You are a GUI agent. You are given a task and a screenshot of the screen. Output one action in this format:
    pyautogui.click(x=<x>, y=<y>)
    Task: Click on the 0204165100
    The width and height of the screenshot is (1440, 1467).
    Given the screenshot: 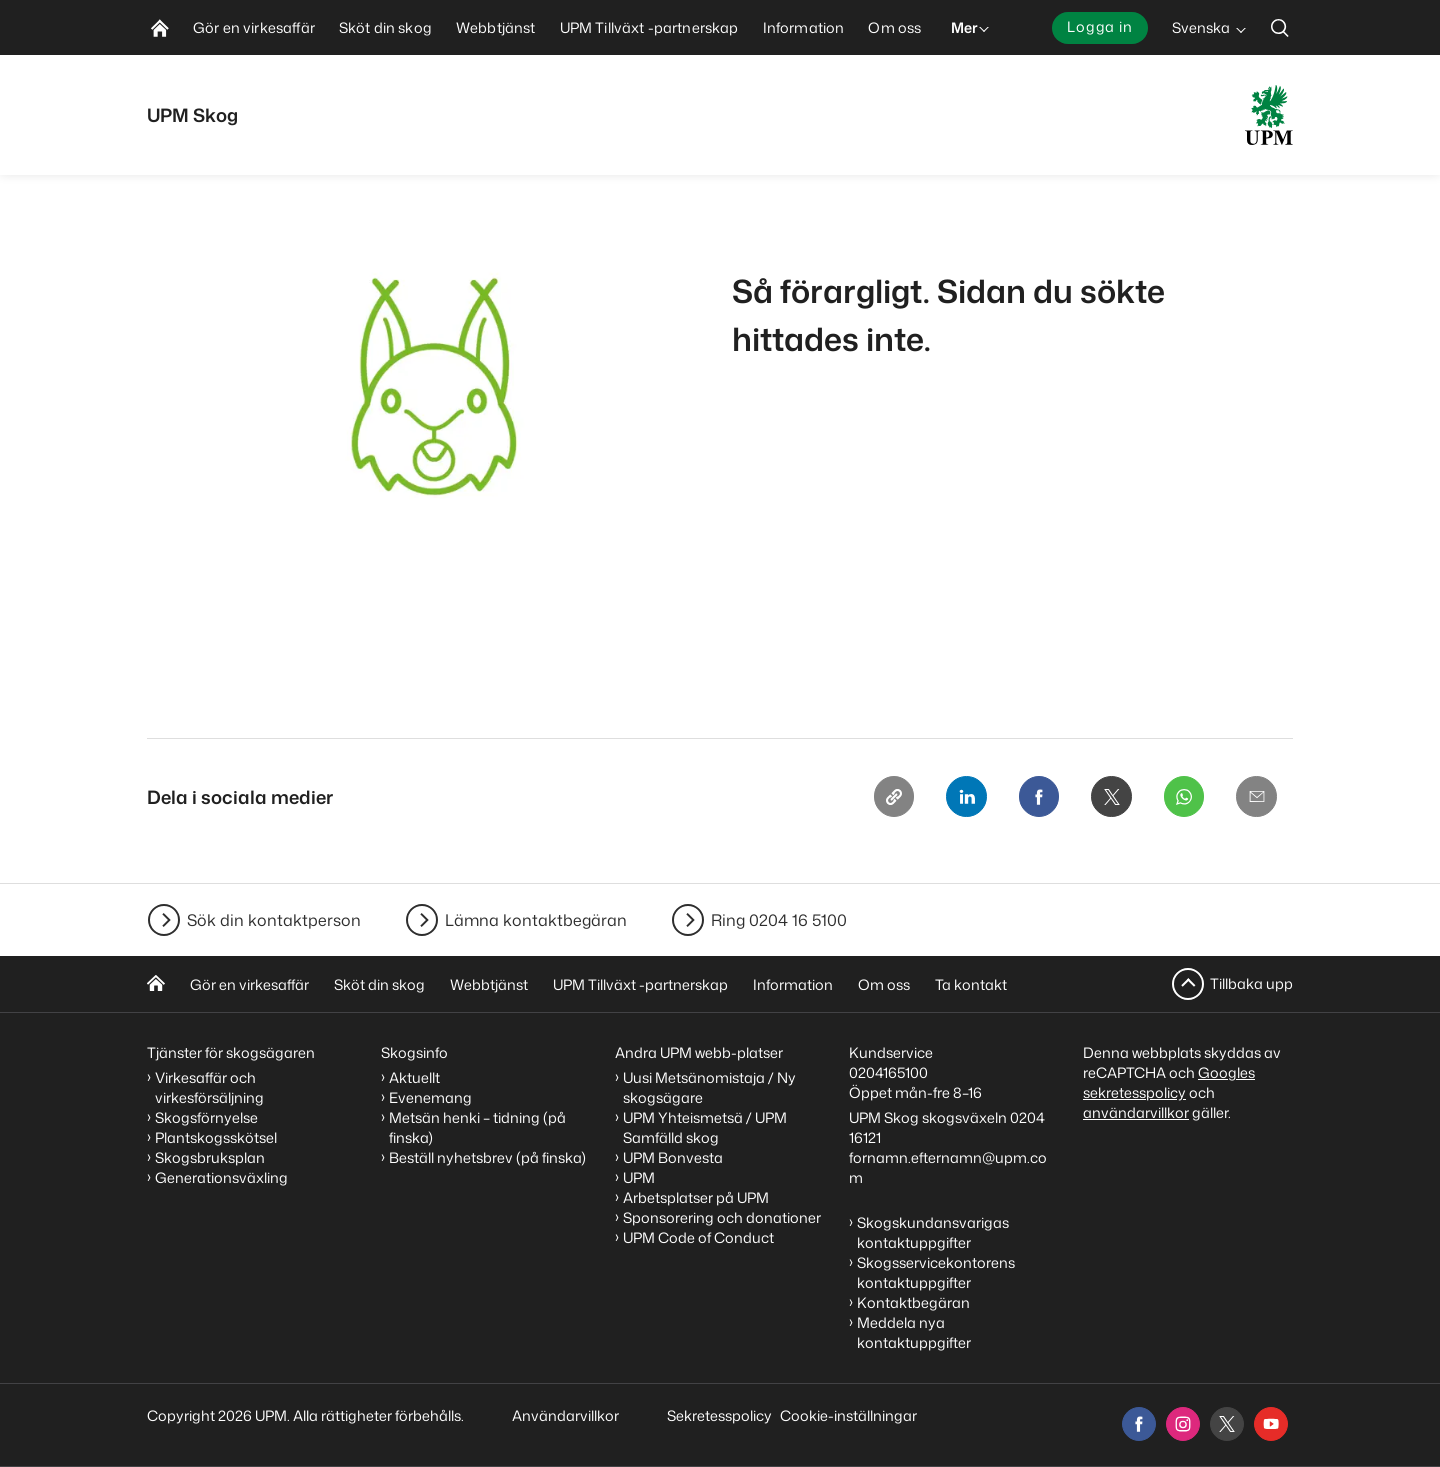 What is the action you would take?
    pyautogui.click(x=888, y=1072)
    